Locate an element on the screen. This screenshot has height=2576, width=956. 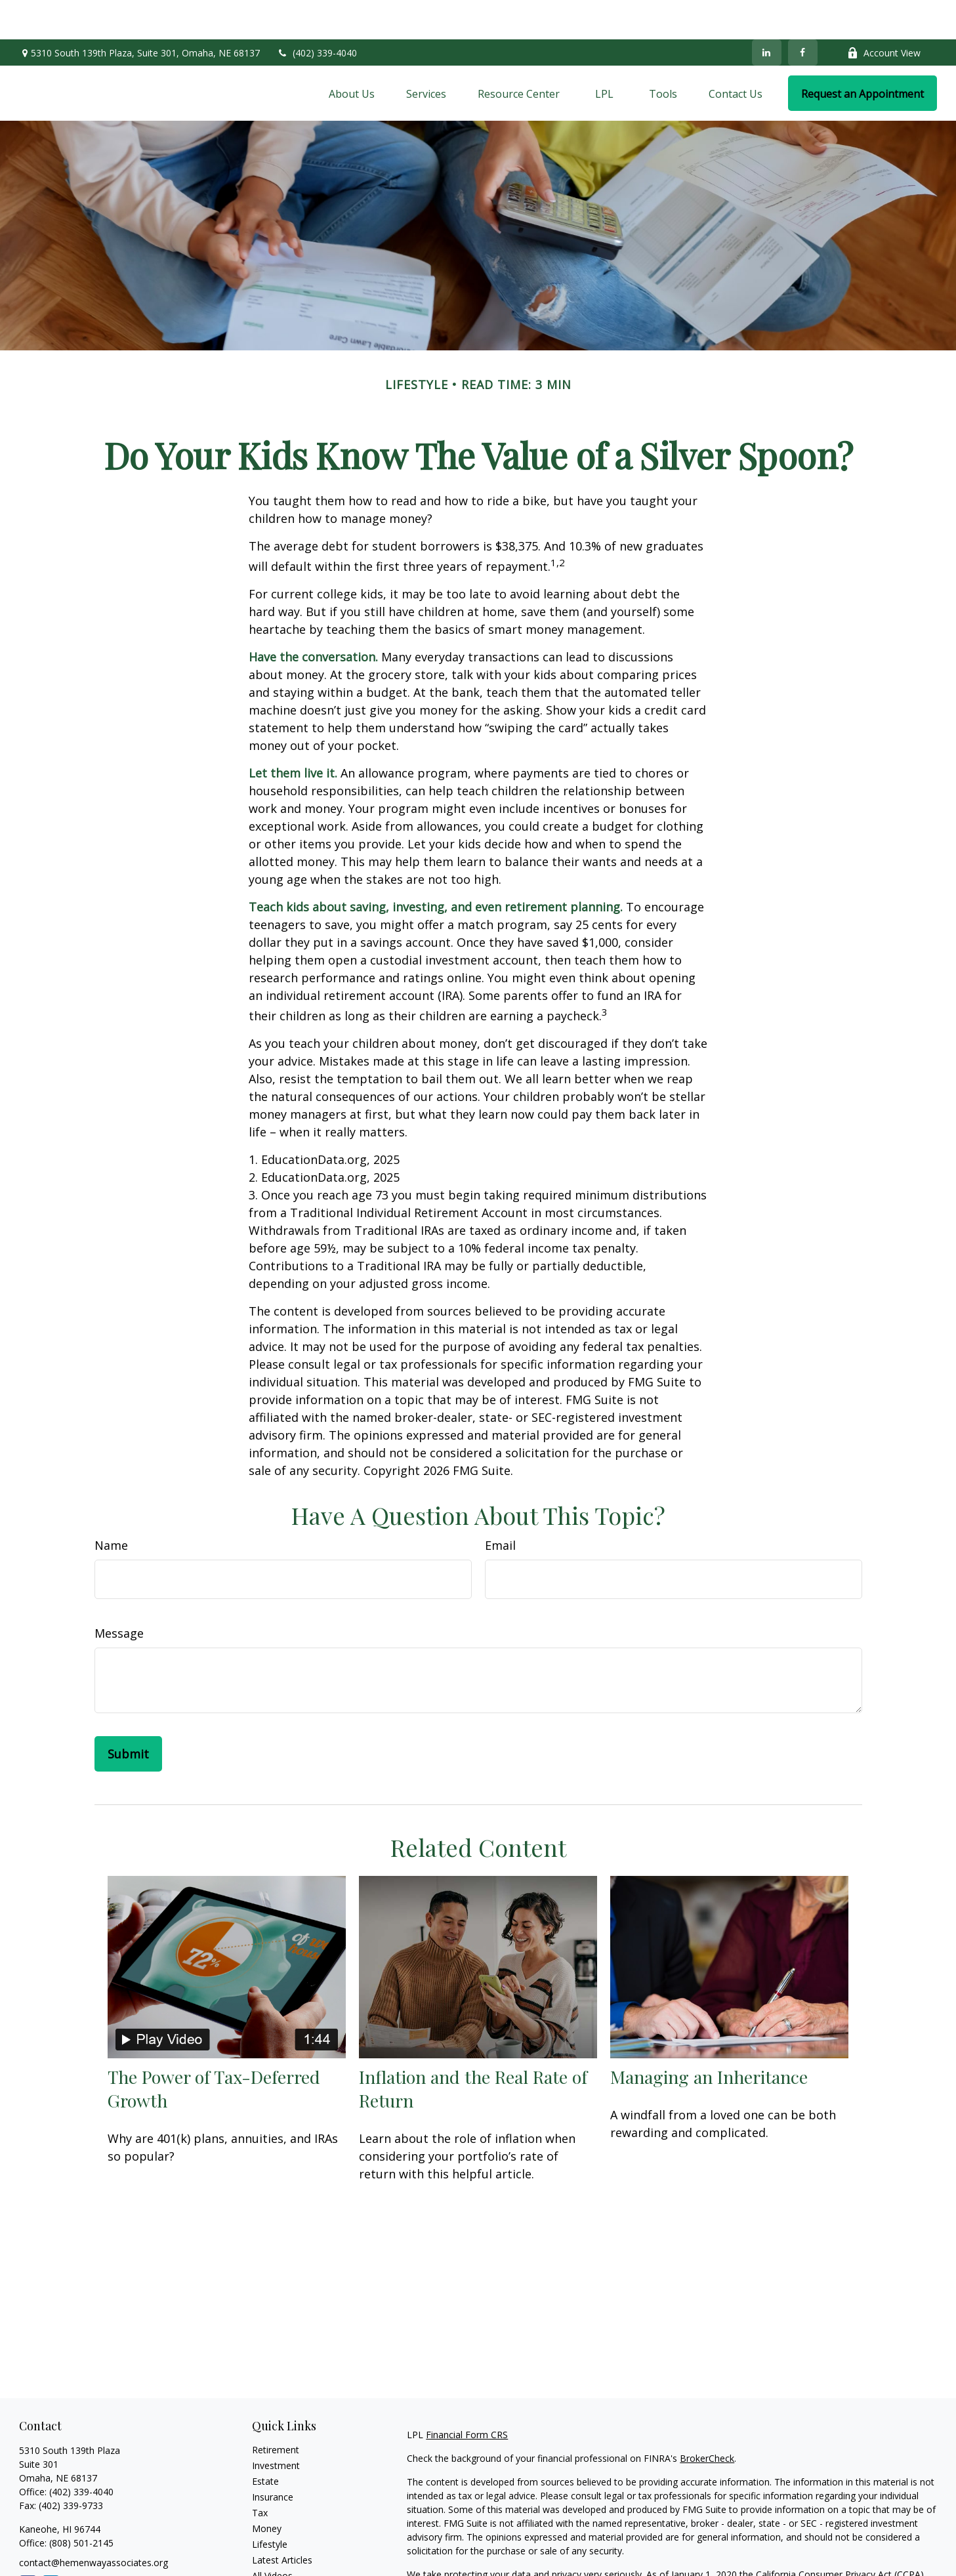
Retirement is located at coordinates (275, 2410).